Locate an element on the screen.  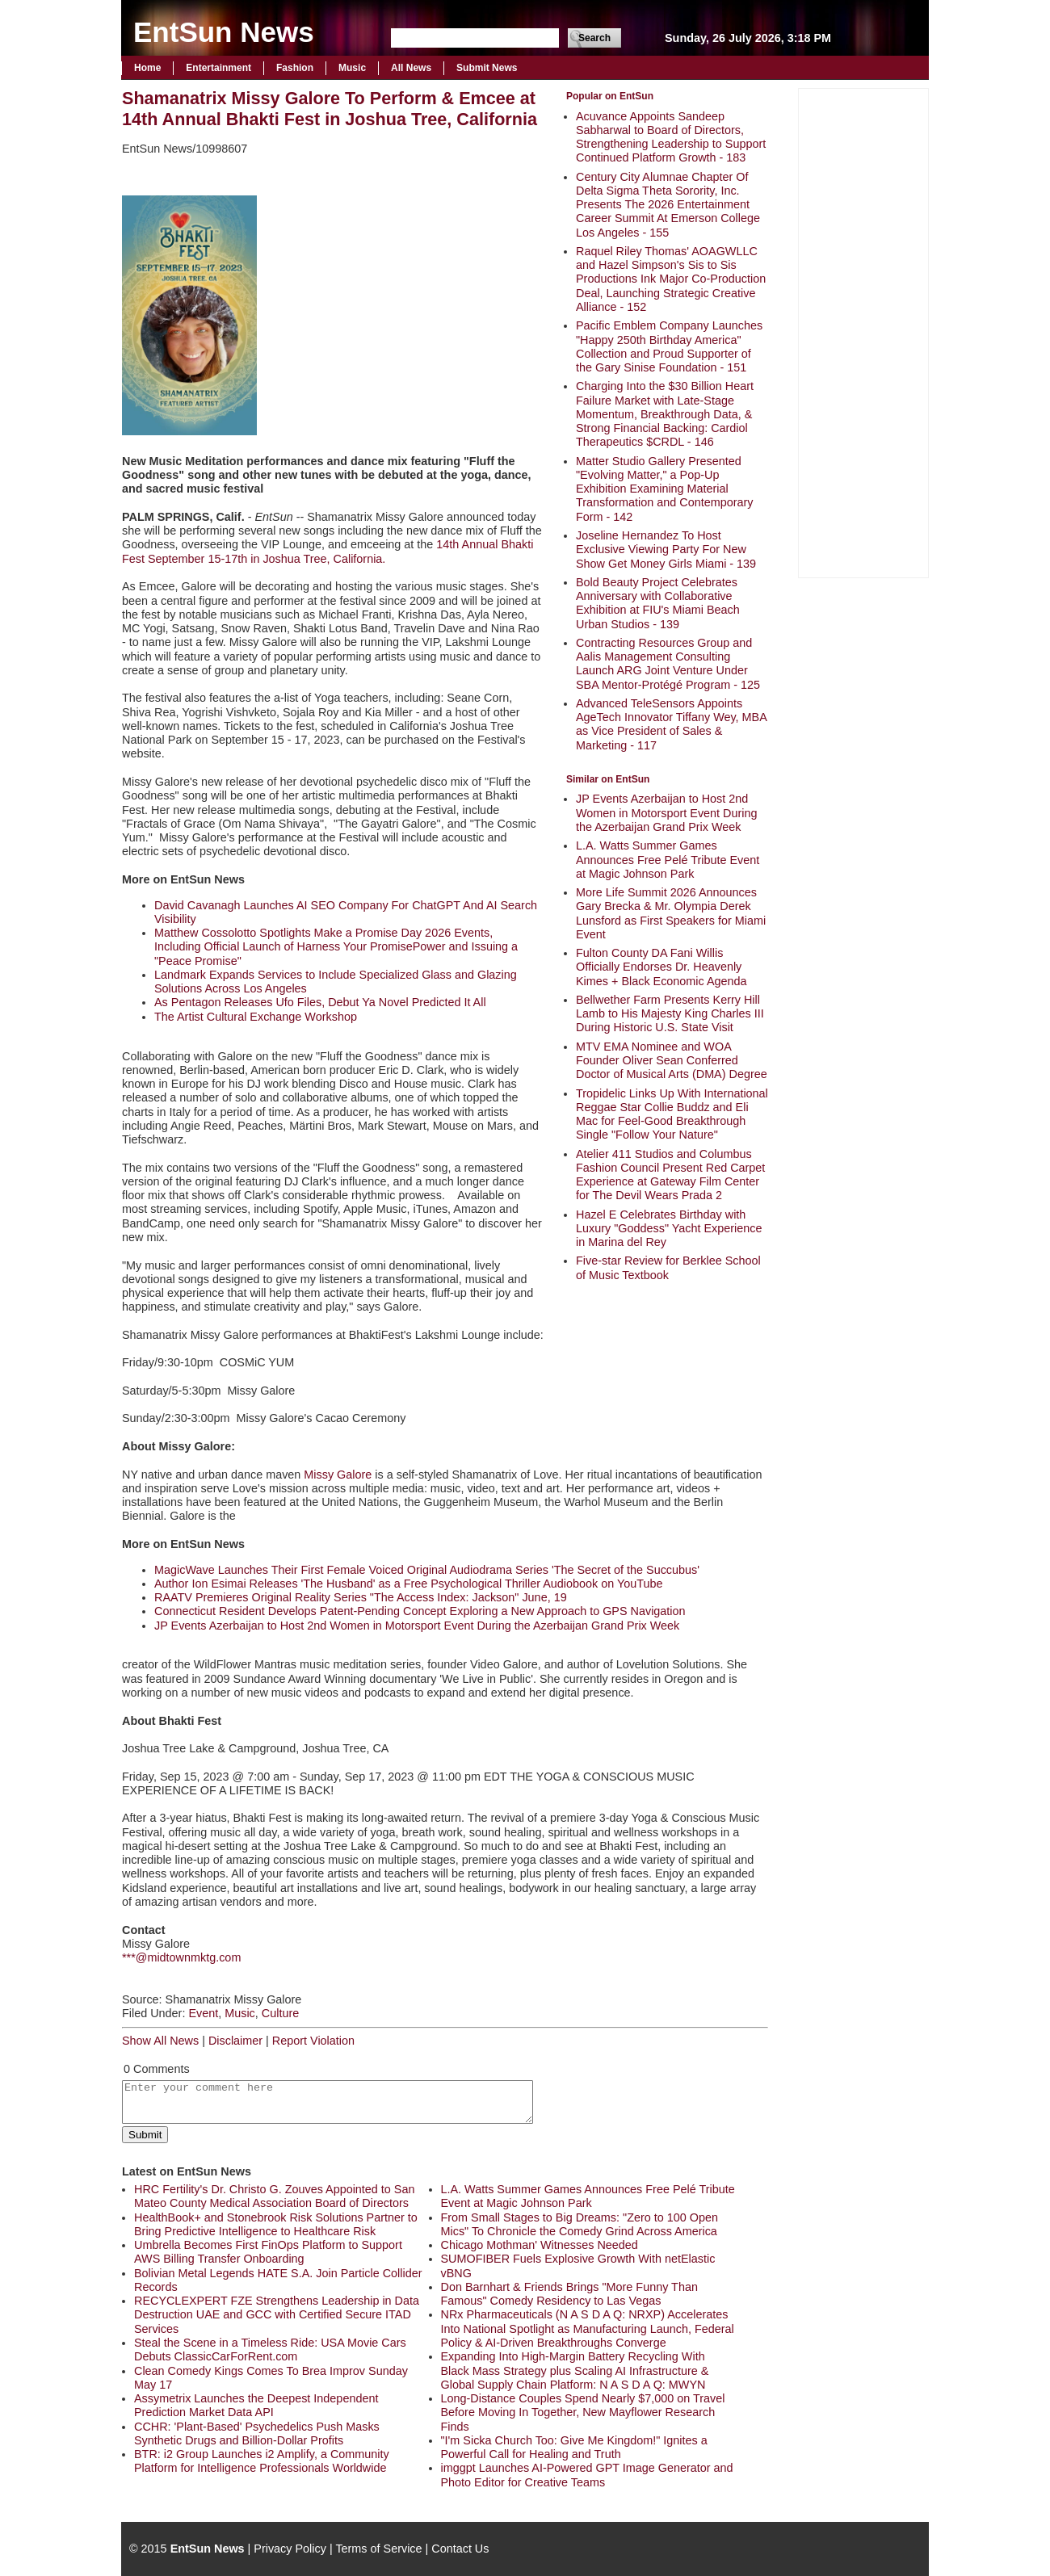
Report Violation is located at coordinates (313, 2040).